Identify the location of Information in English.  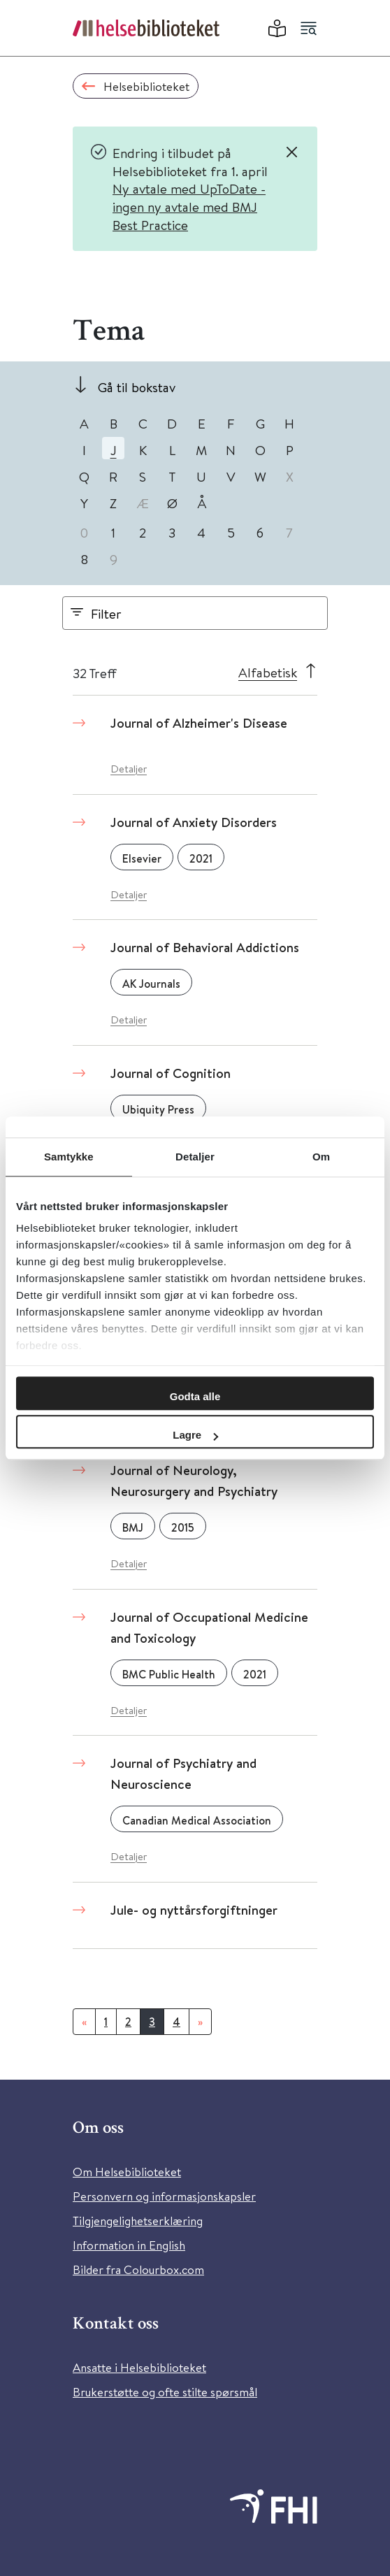
(129, 2245).